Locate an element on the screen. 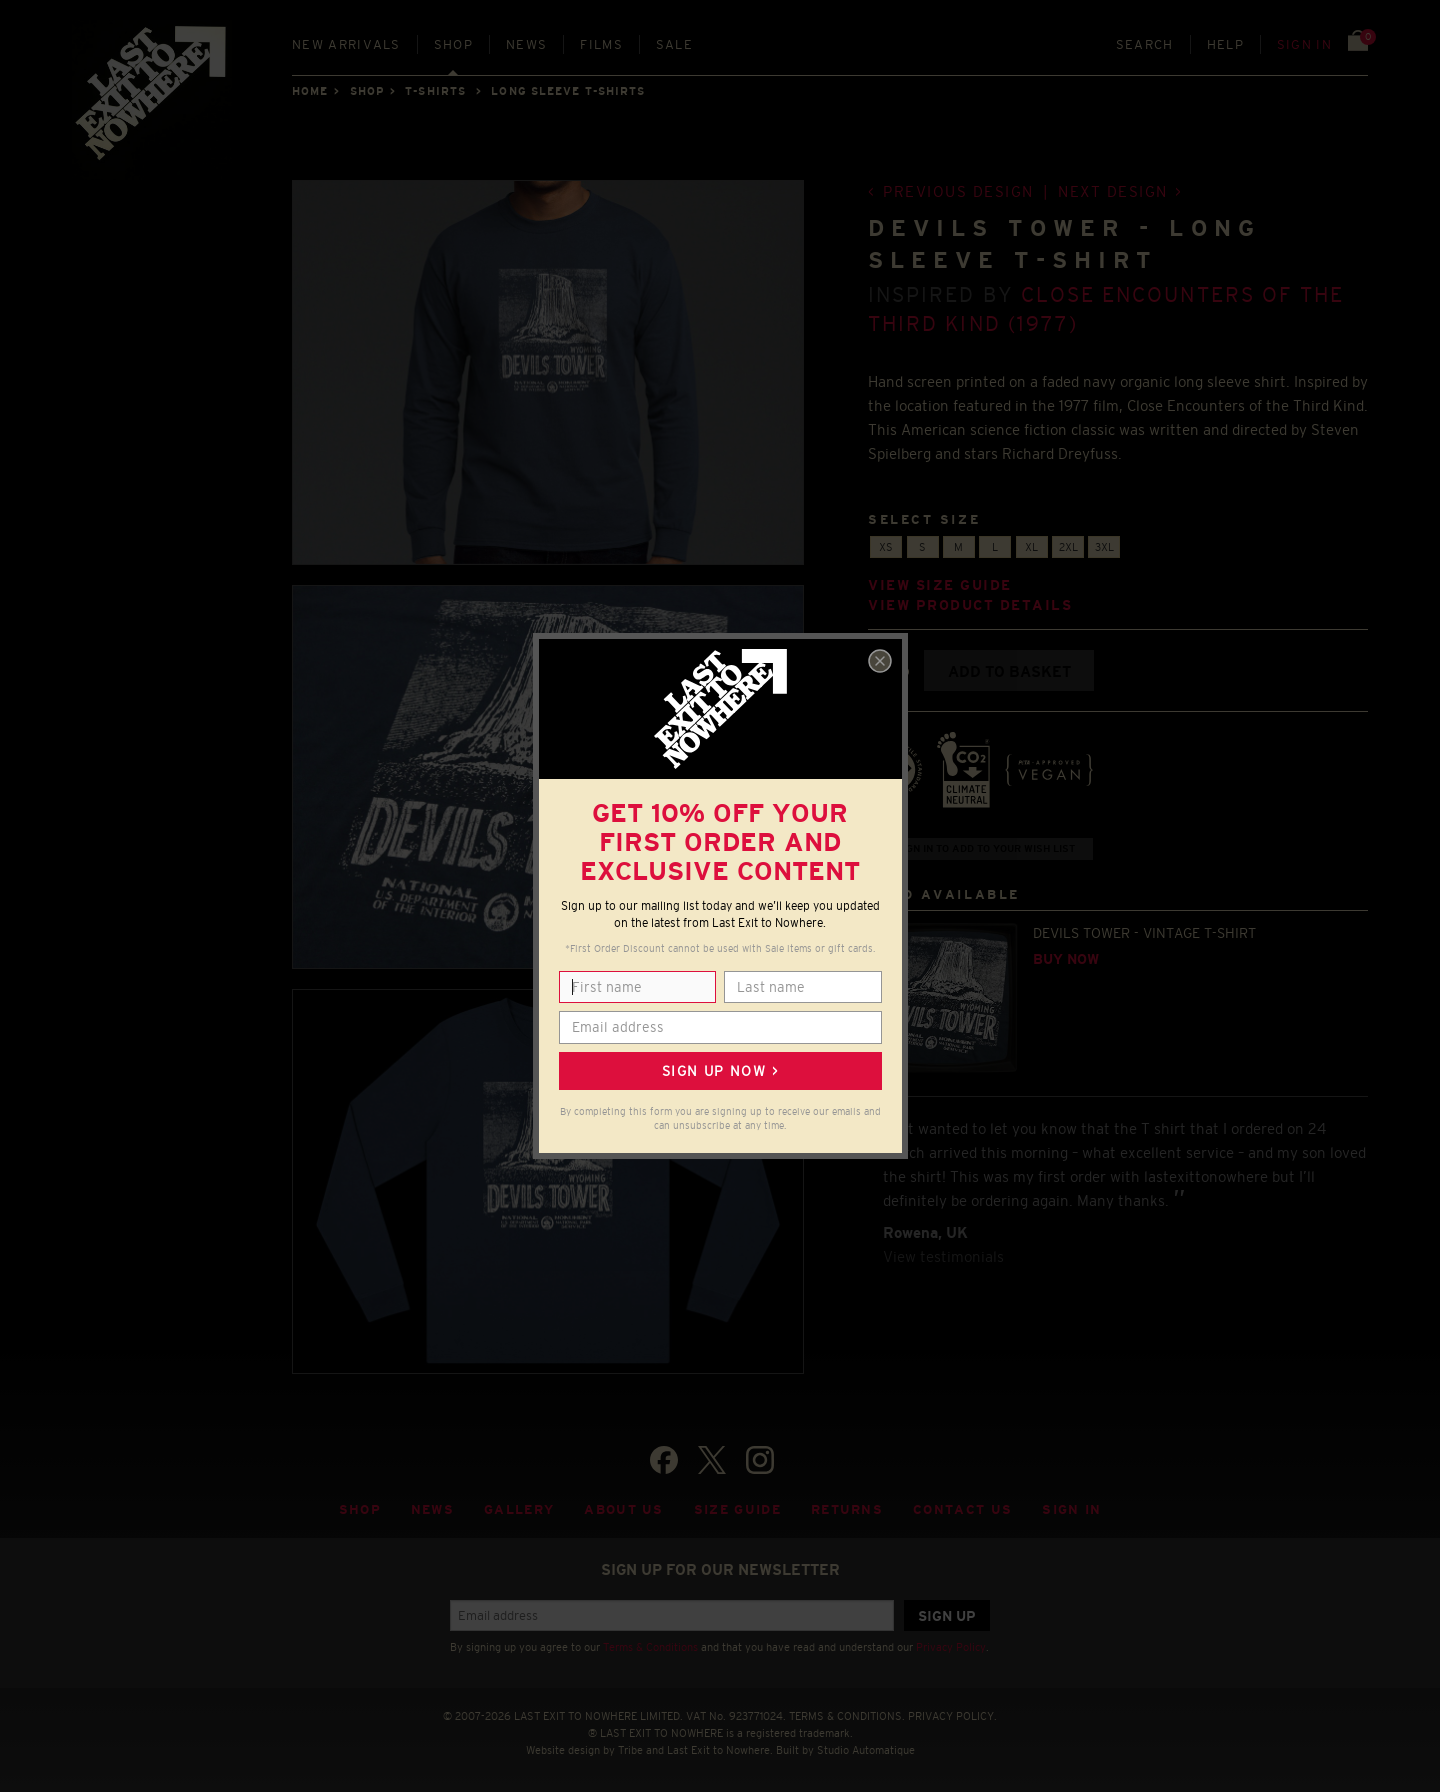 The image size is (1440, 1792). XS is located at coordinates (886, 547).